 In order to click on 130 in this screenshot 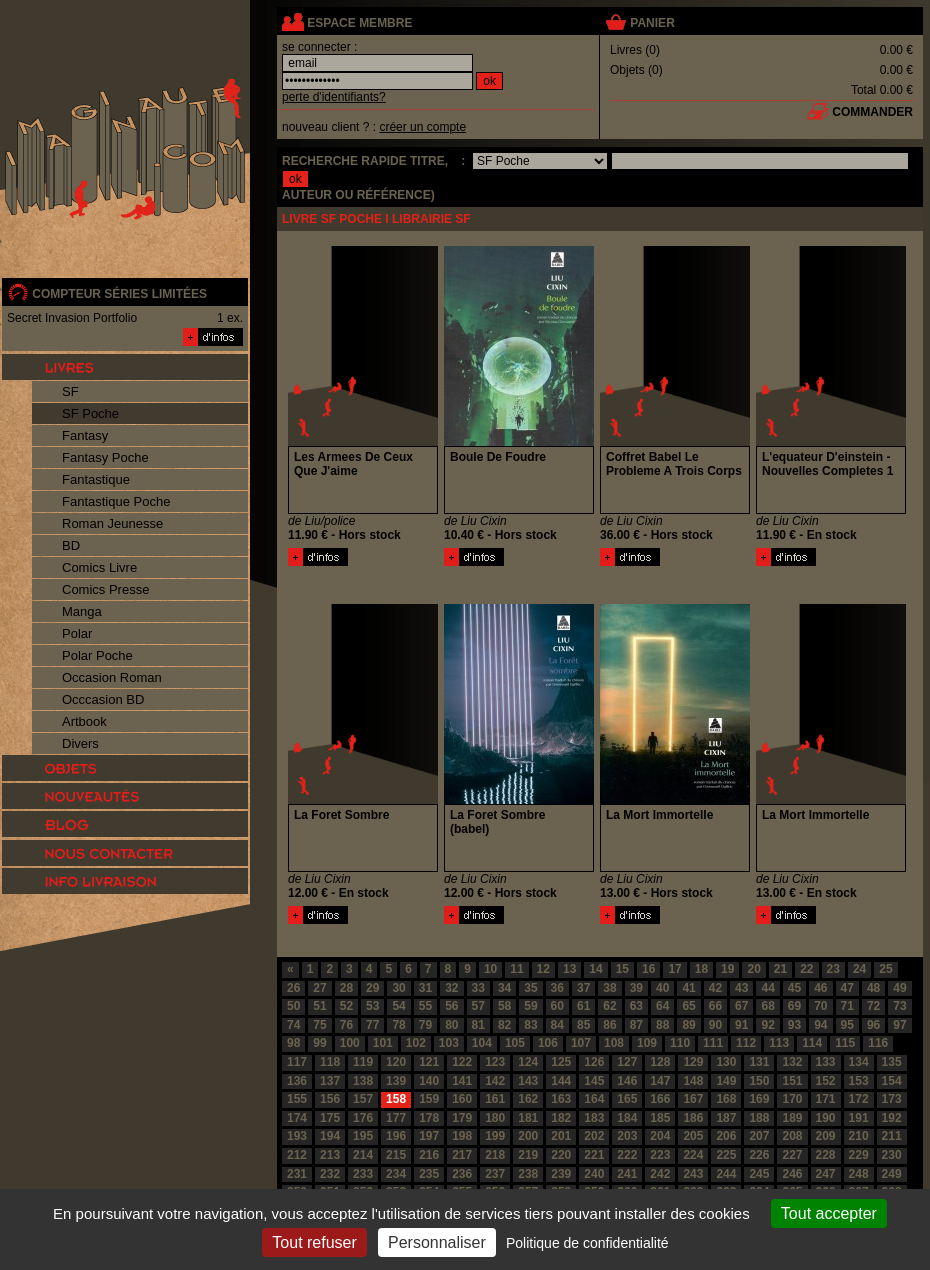, I will do `click(726, 1062)`.